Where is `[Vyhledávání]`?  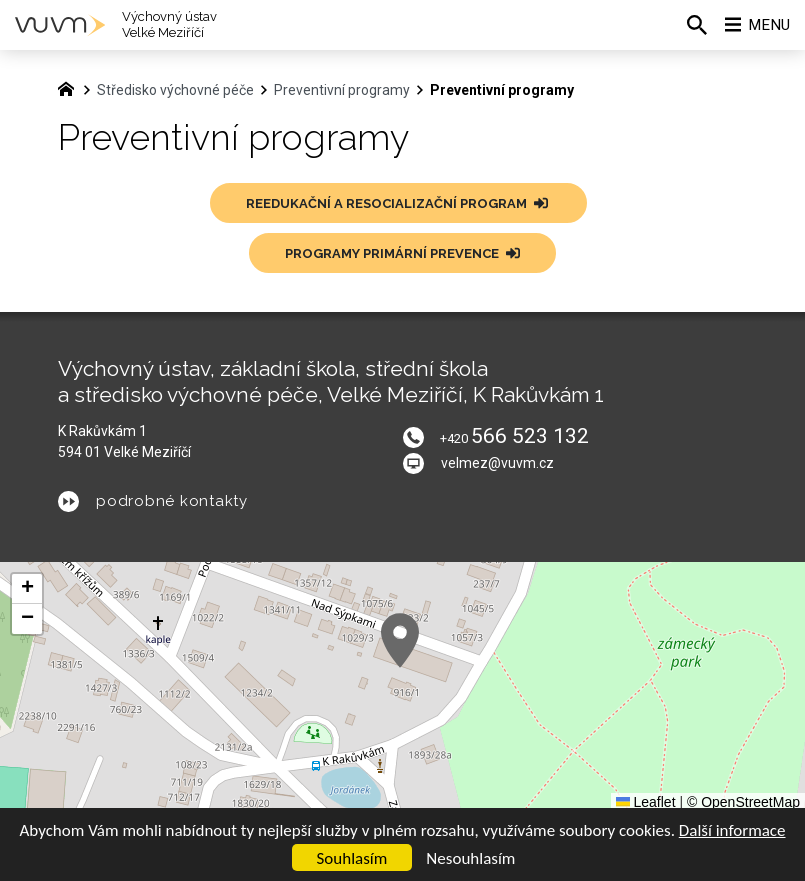 [Vyhledávání] is located at coordinates (690, 25).